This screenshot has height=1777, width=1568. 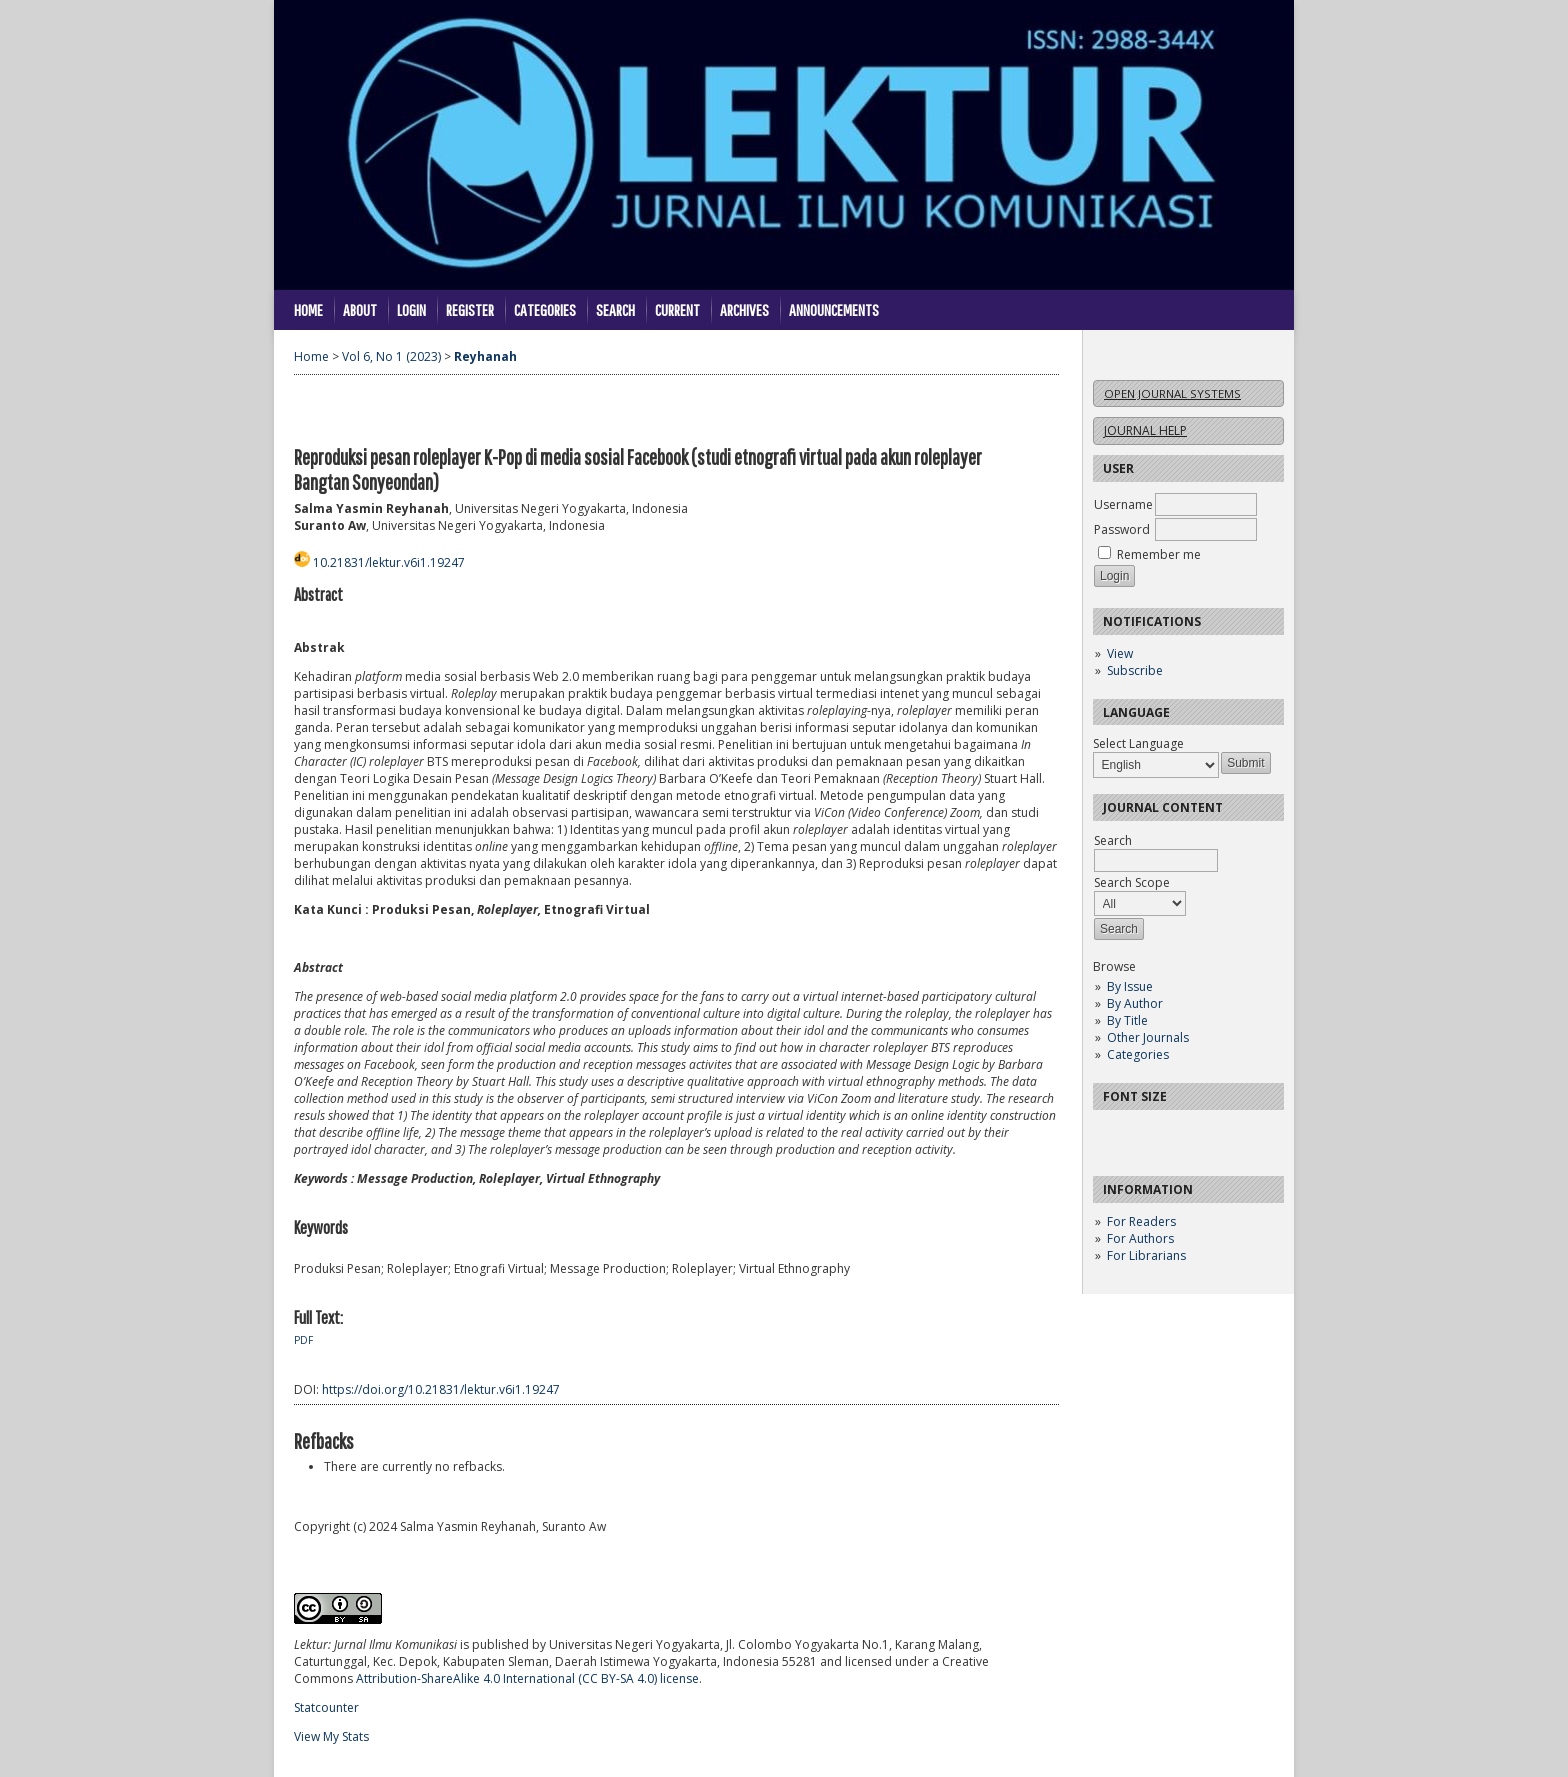 I want to click on View, so click(x=1120, y=653).